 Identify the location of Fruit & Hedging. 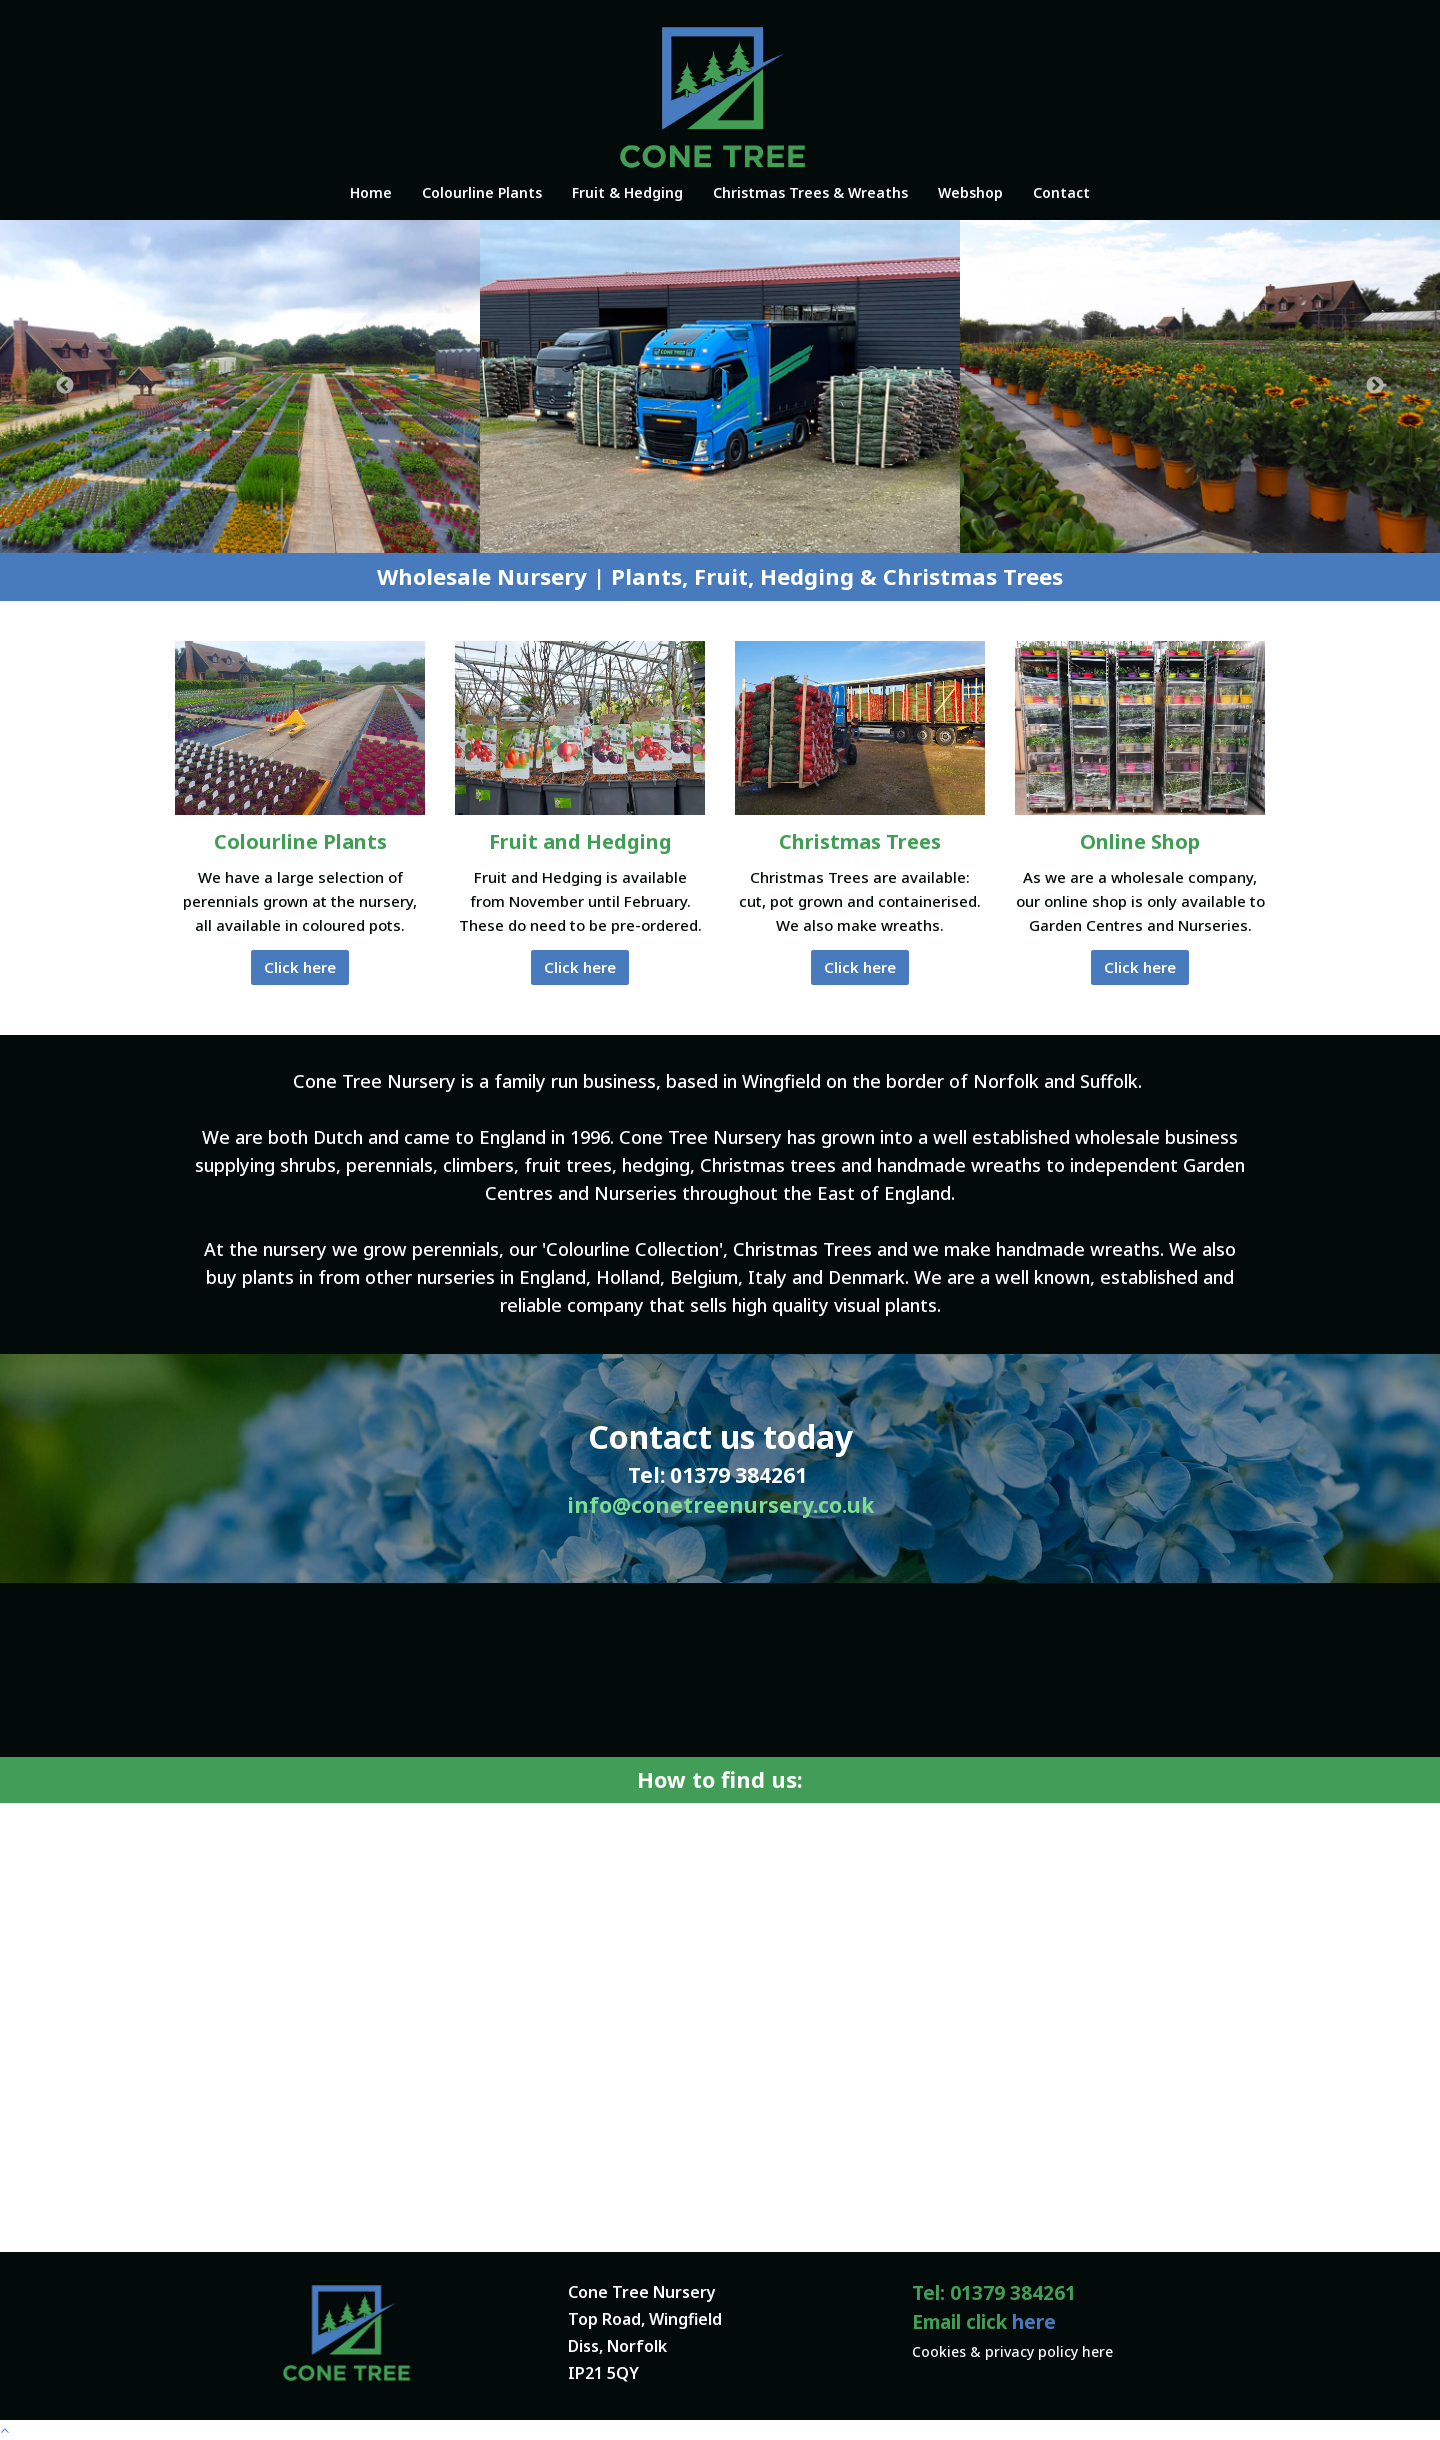
(627, 192).